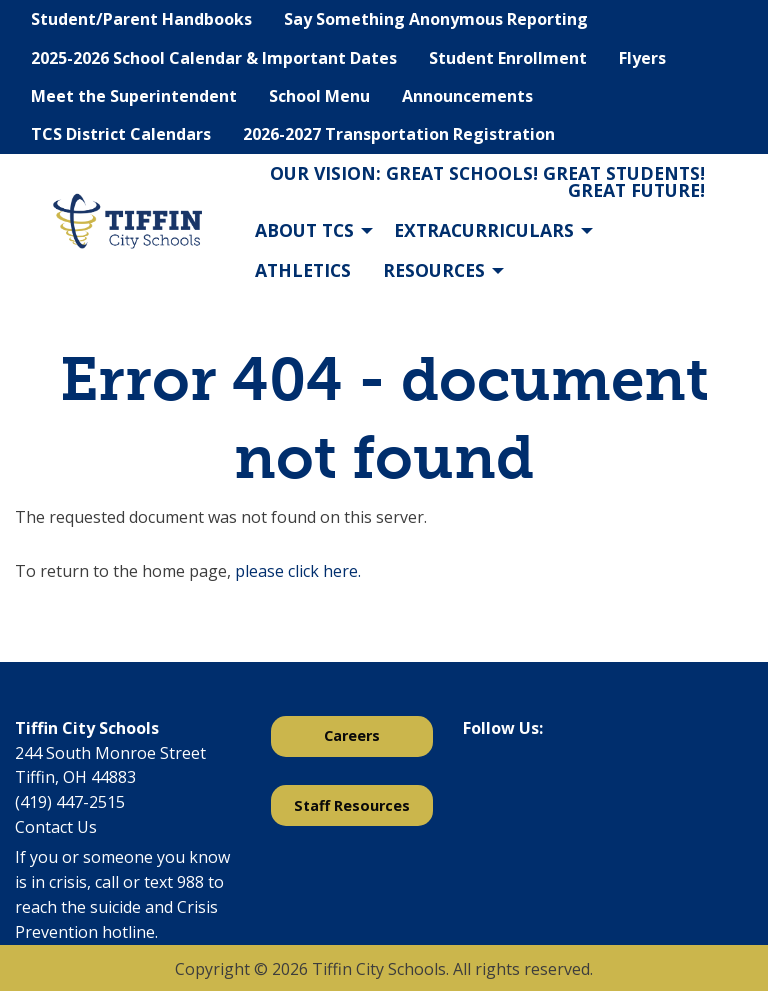 The width and height of the screenshot is (768, 991). I want to click on Careers, so click(352, 735).